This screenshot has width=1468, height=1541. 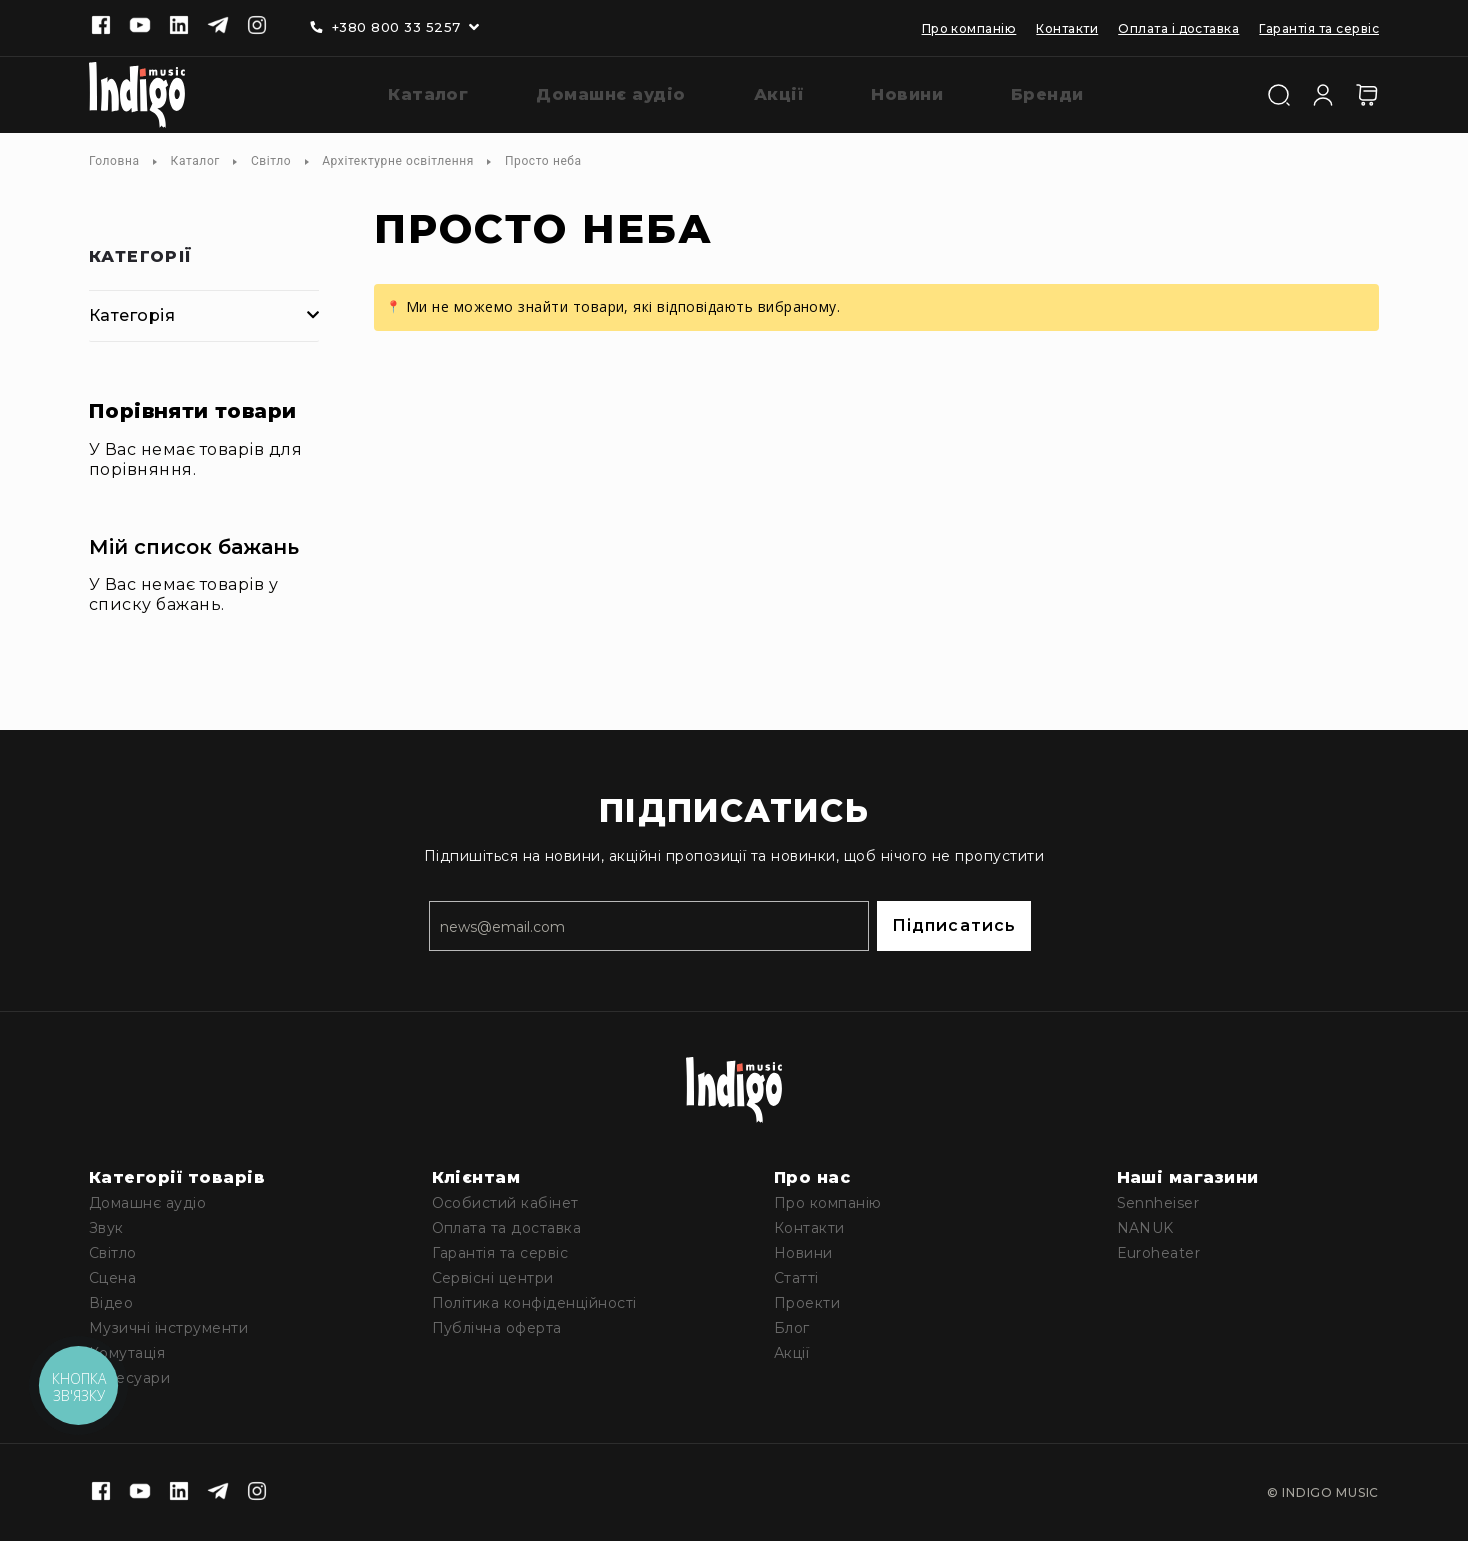 I want to click on [Facebook], so click(x=101, y=27).